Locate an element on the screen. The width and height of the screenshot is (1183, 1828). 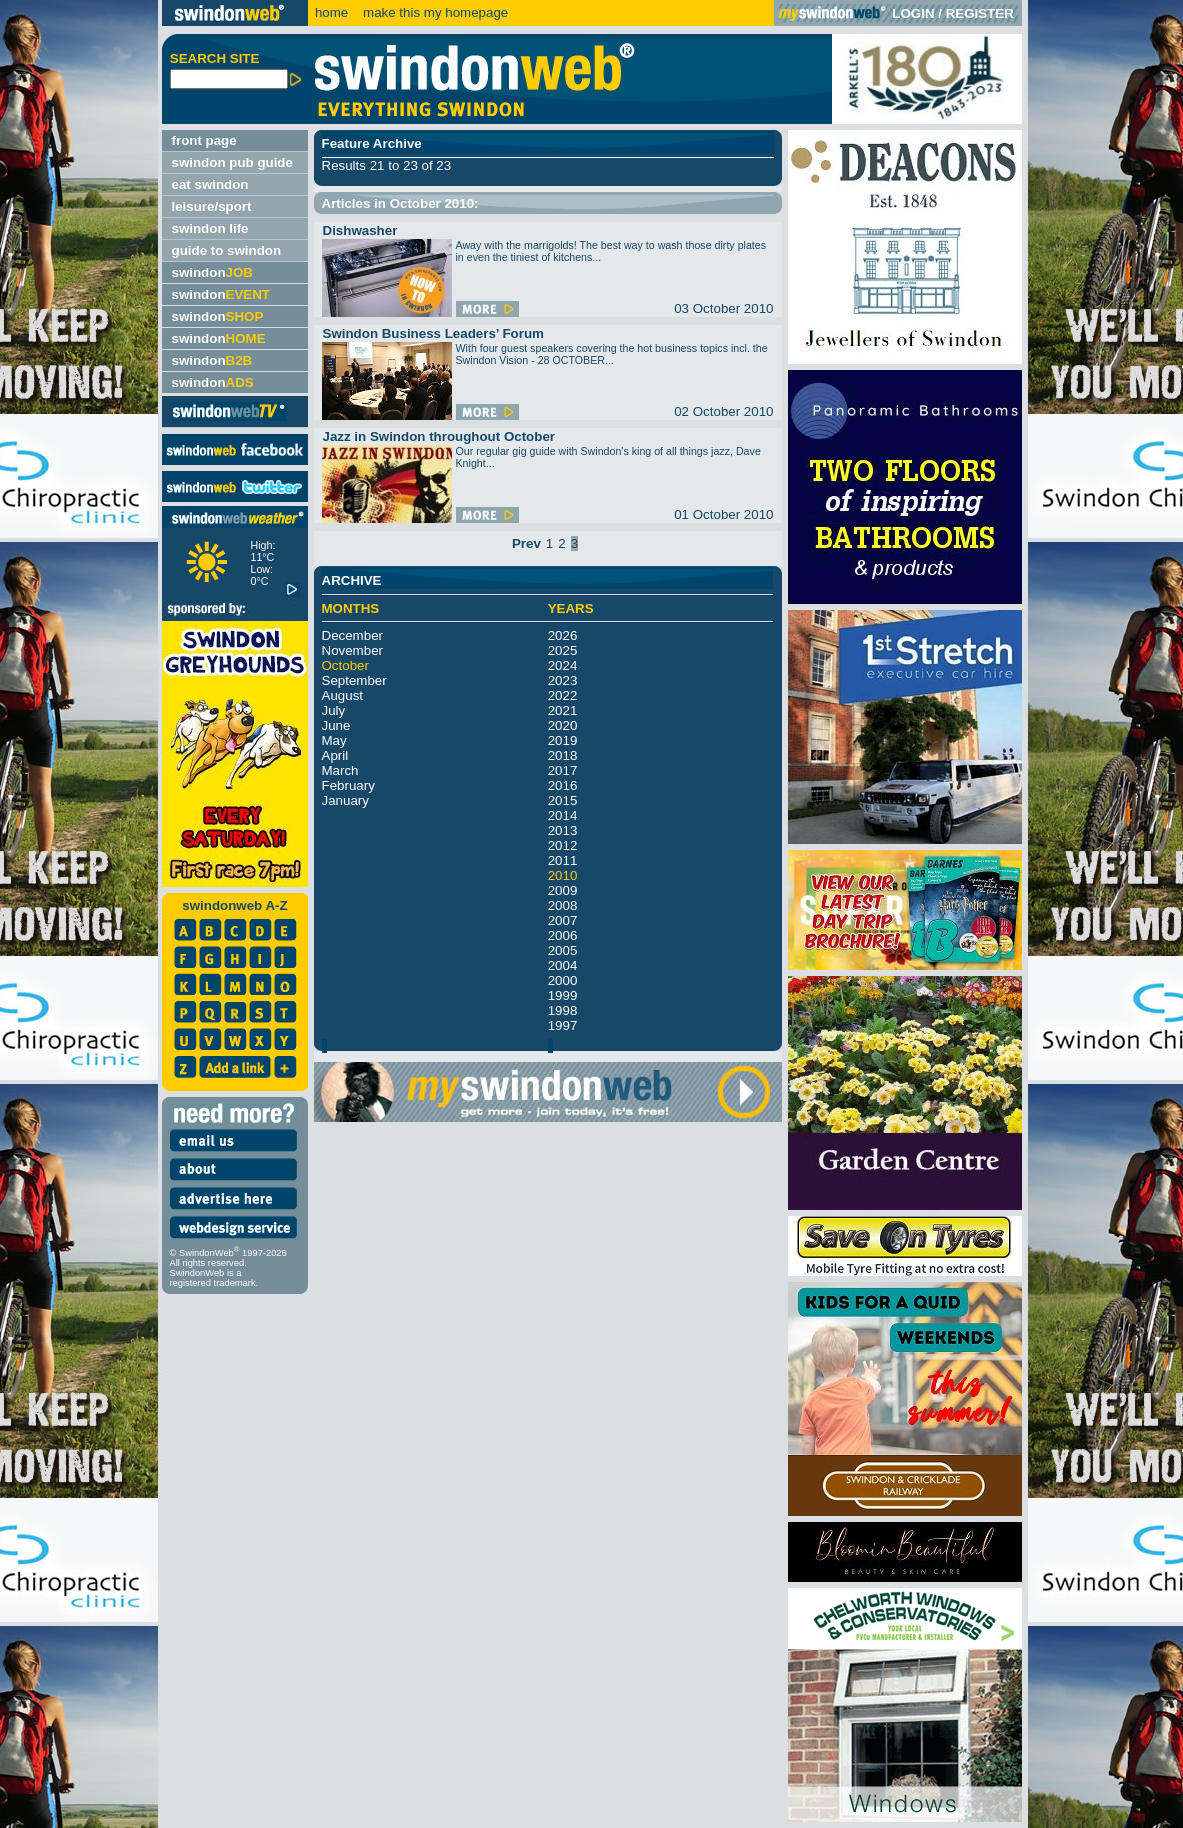
2025 is located at coordinates (563, 650).